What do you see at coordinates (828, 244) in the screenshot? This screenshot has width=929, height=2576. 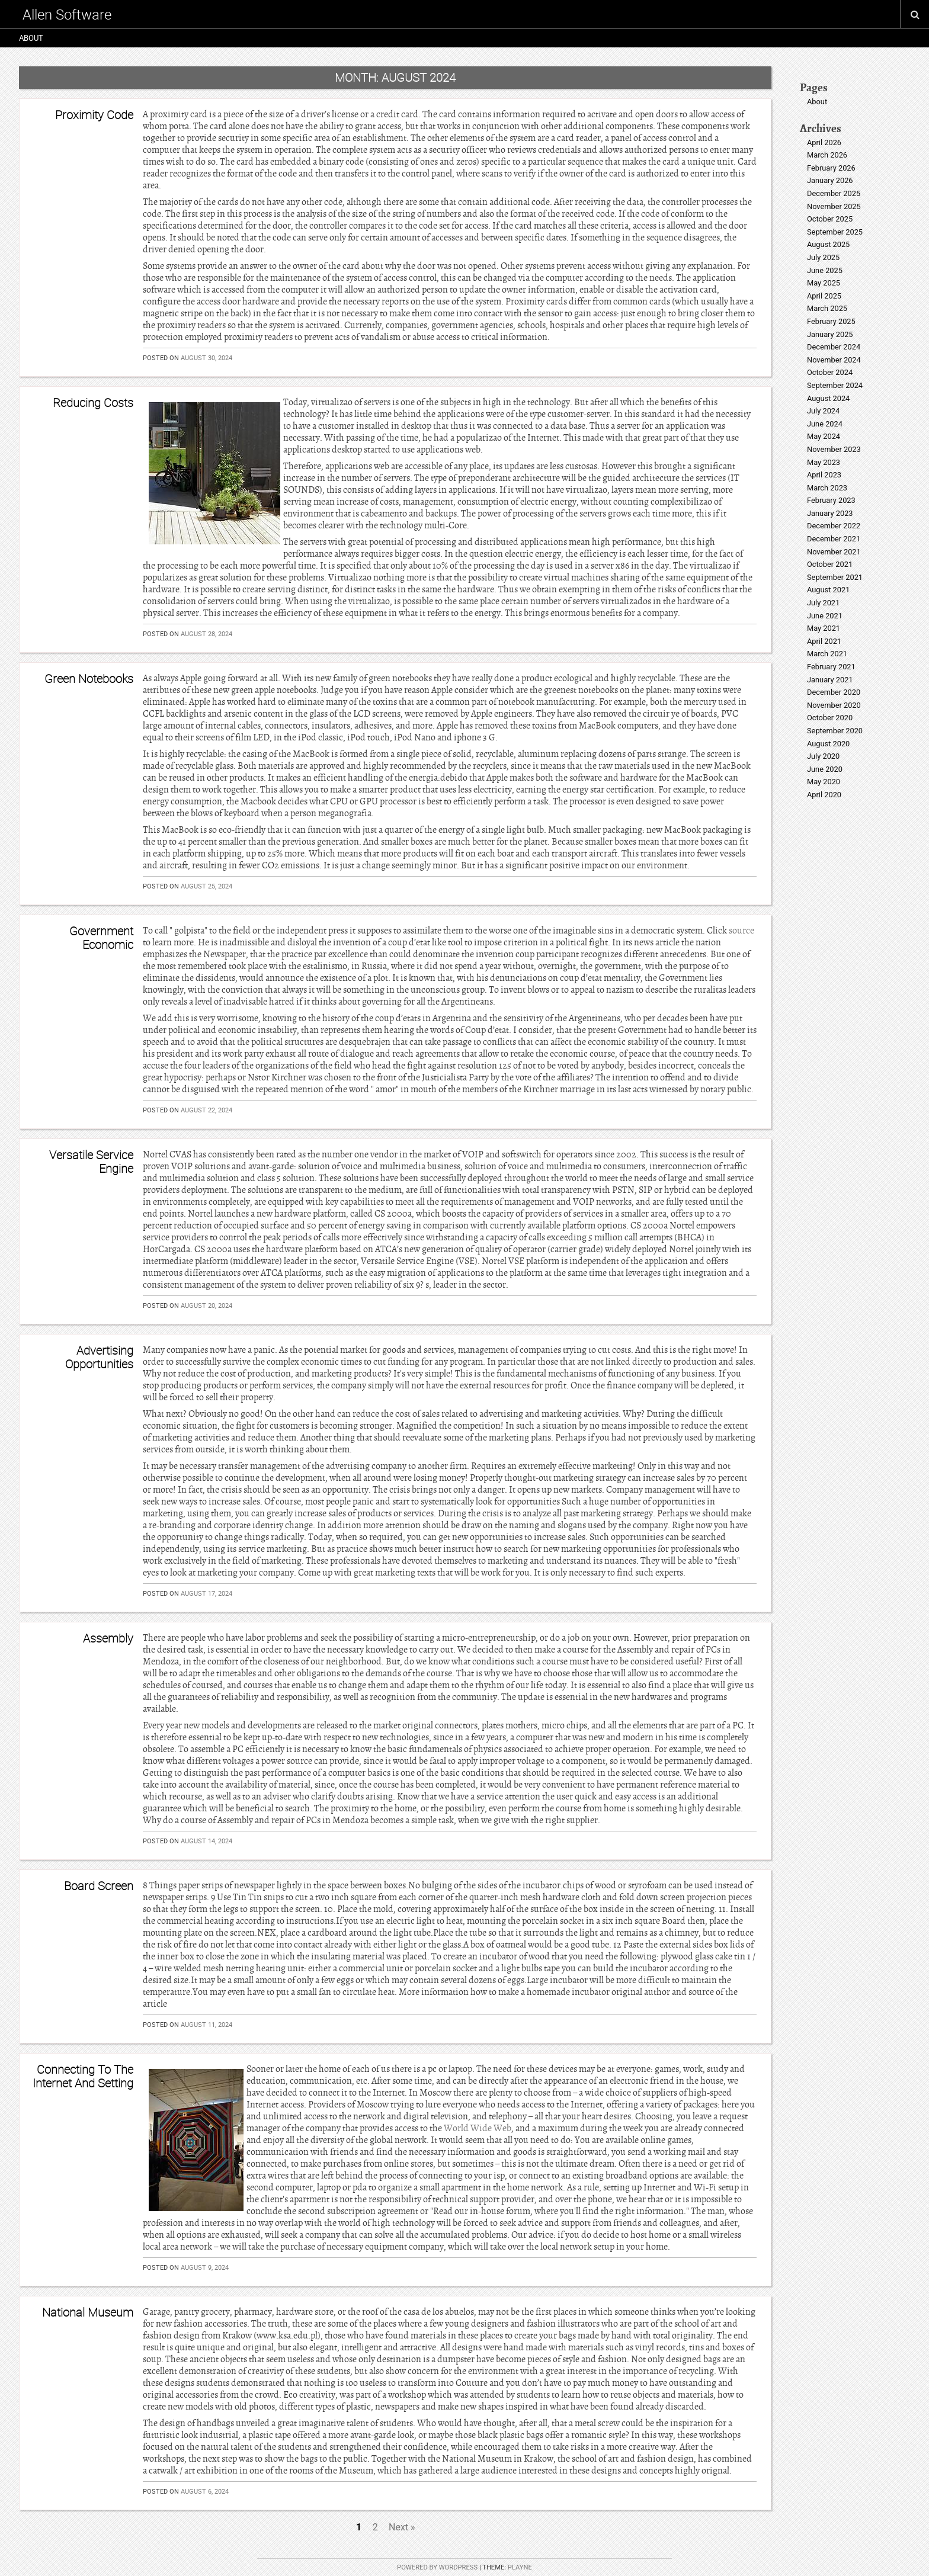 I see `August 2025` at bounding box center [828, 244].